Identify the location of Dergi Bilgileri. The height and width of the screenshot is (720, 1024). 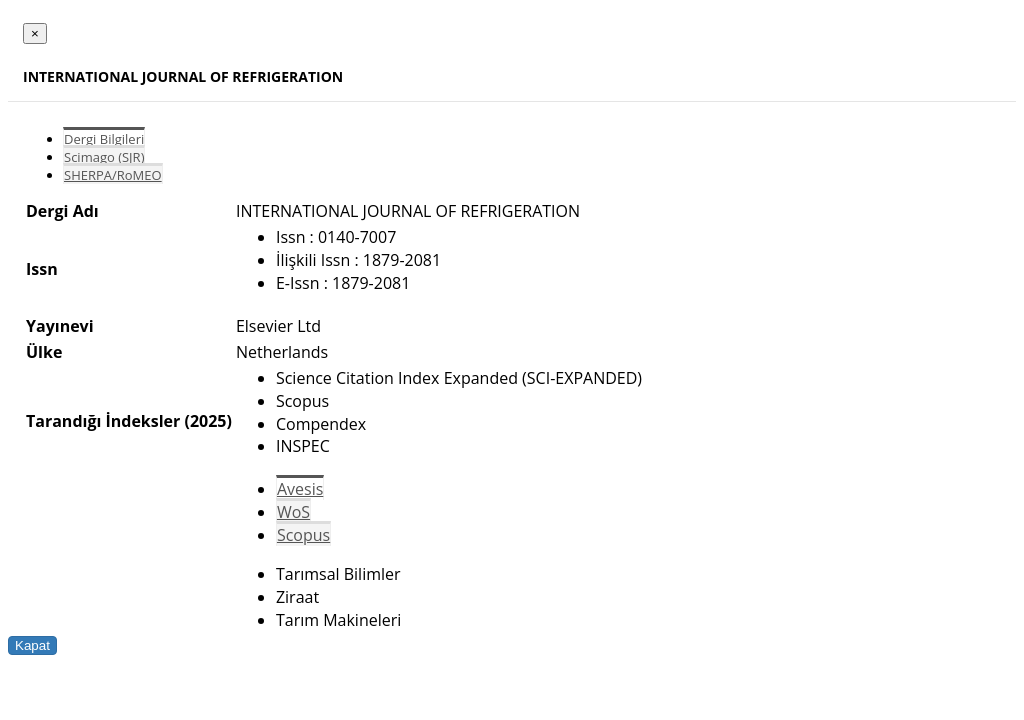
(104, 139).